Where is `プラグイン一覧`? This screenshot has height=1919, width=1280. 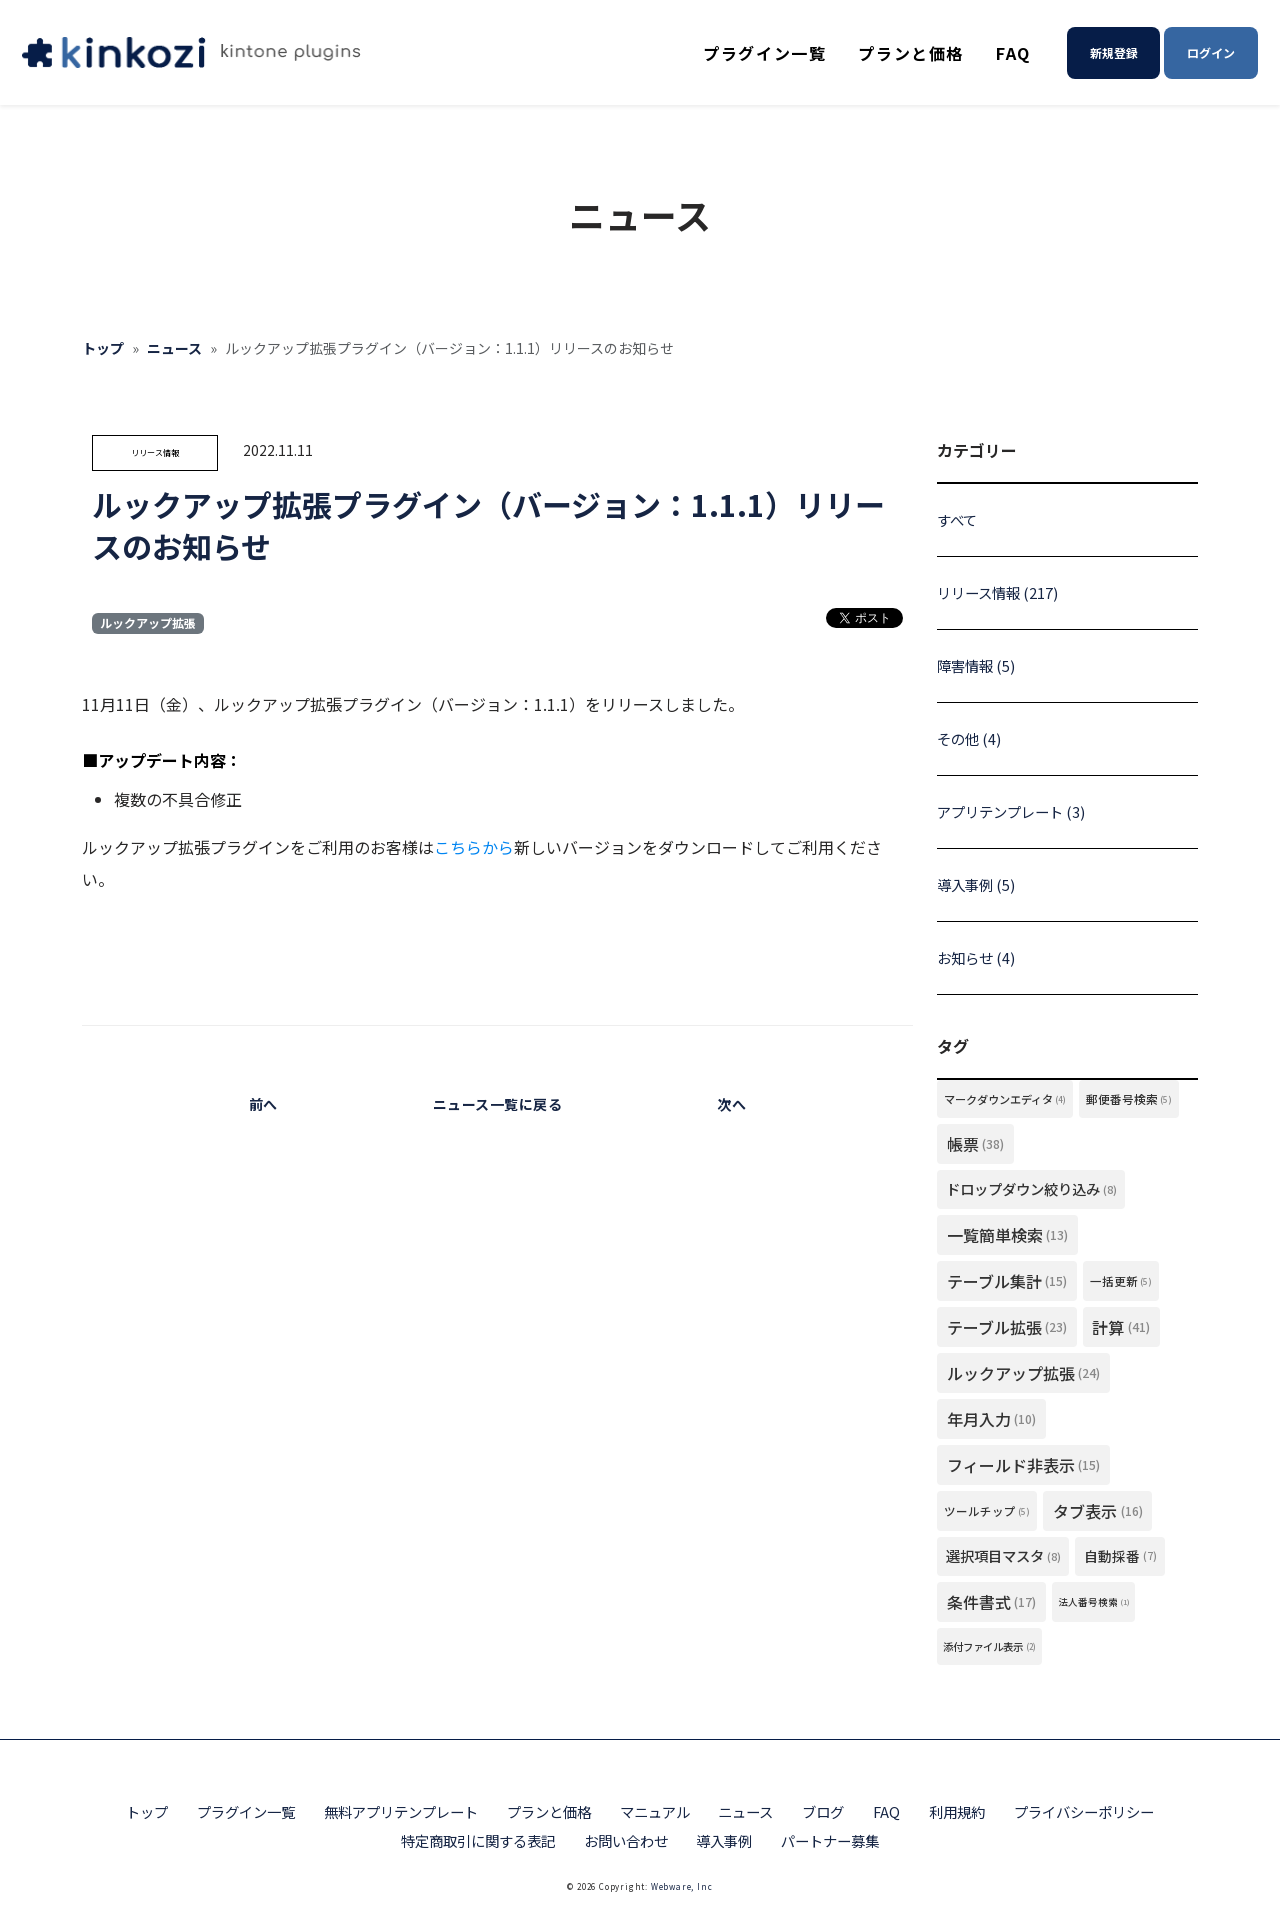
プラグイン一覧 is located at coordinates (764, 53).